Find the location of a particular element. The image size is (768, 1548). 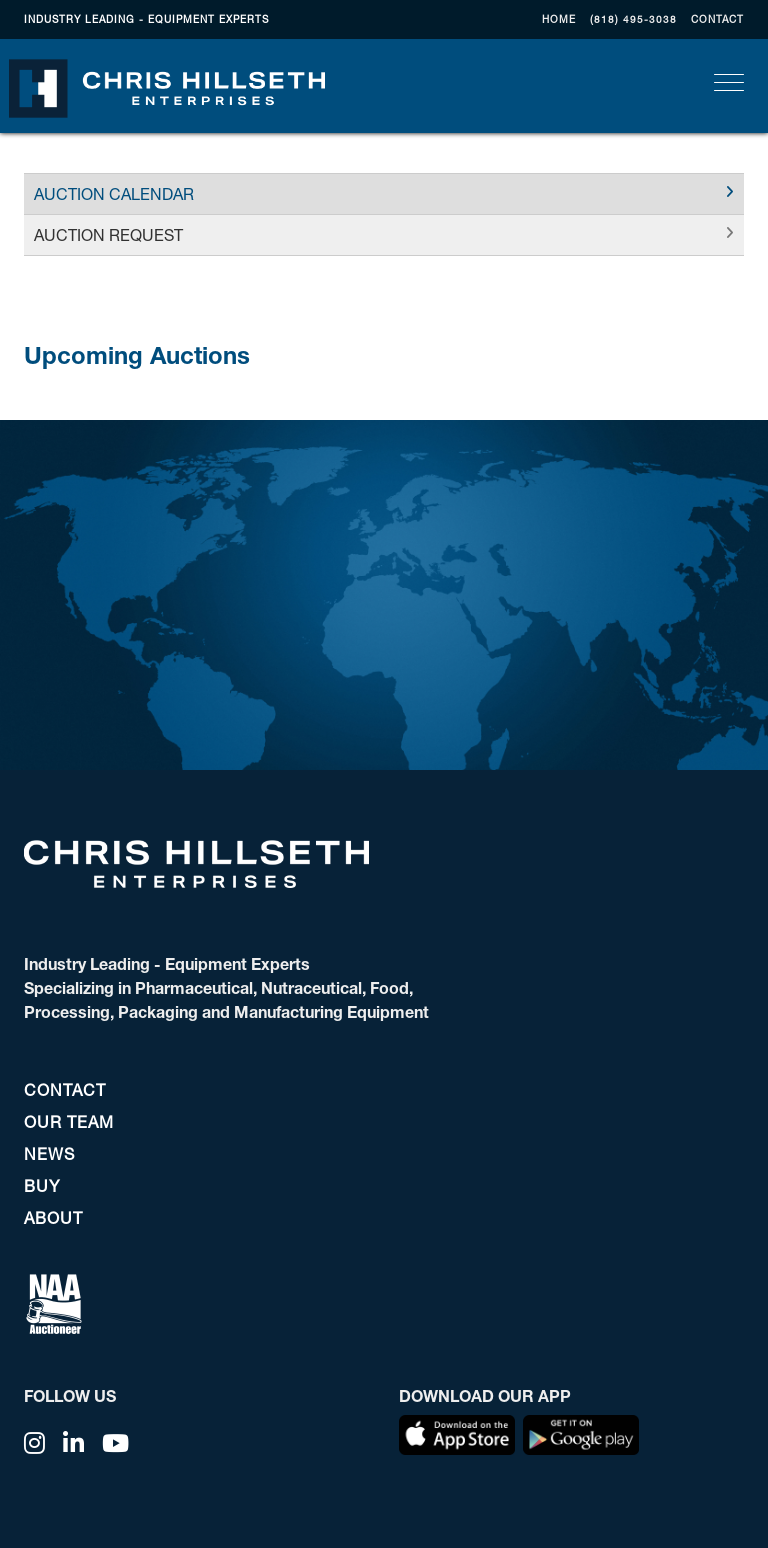

NEWS is located at coordinates (49, 1153).